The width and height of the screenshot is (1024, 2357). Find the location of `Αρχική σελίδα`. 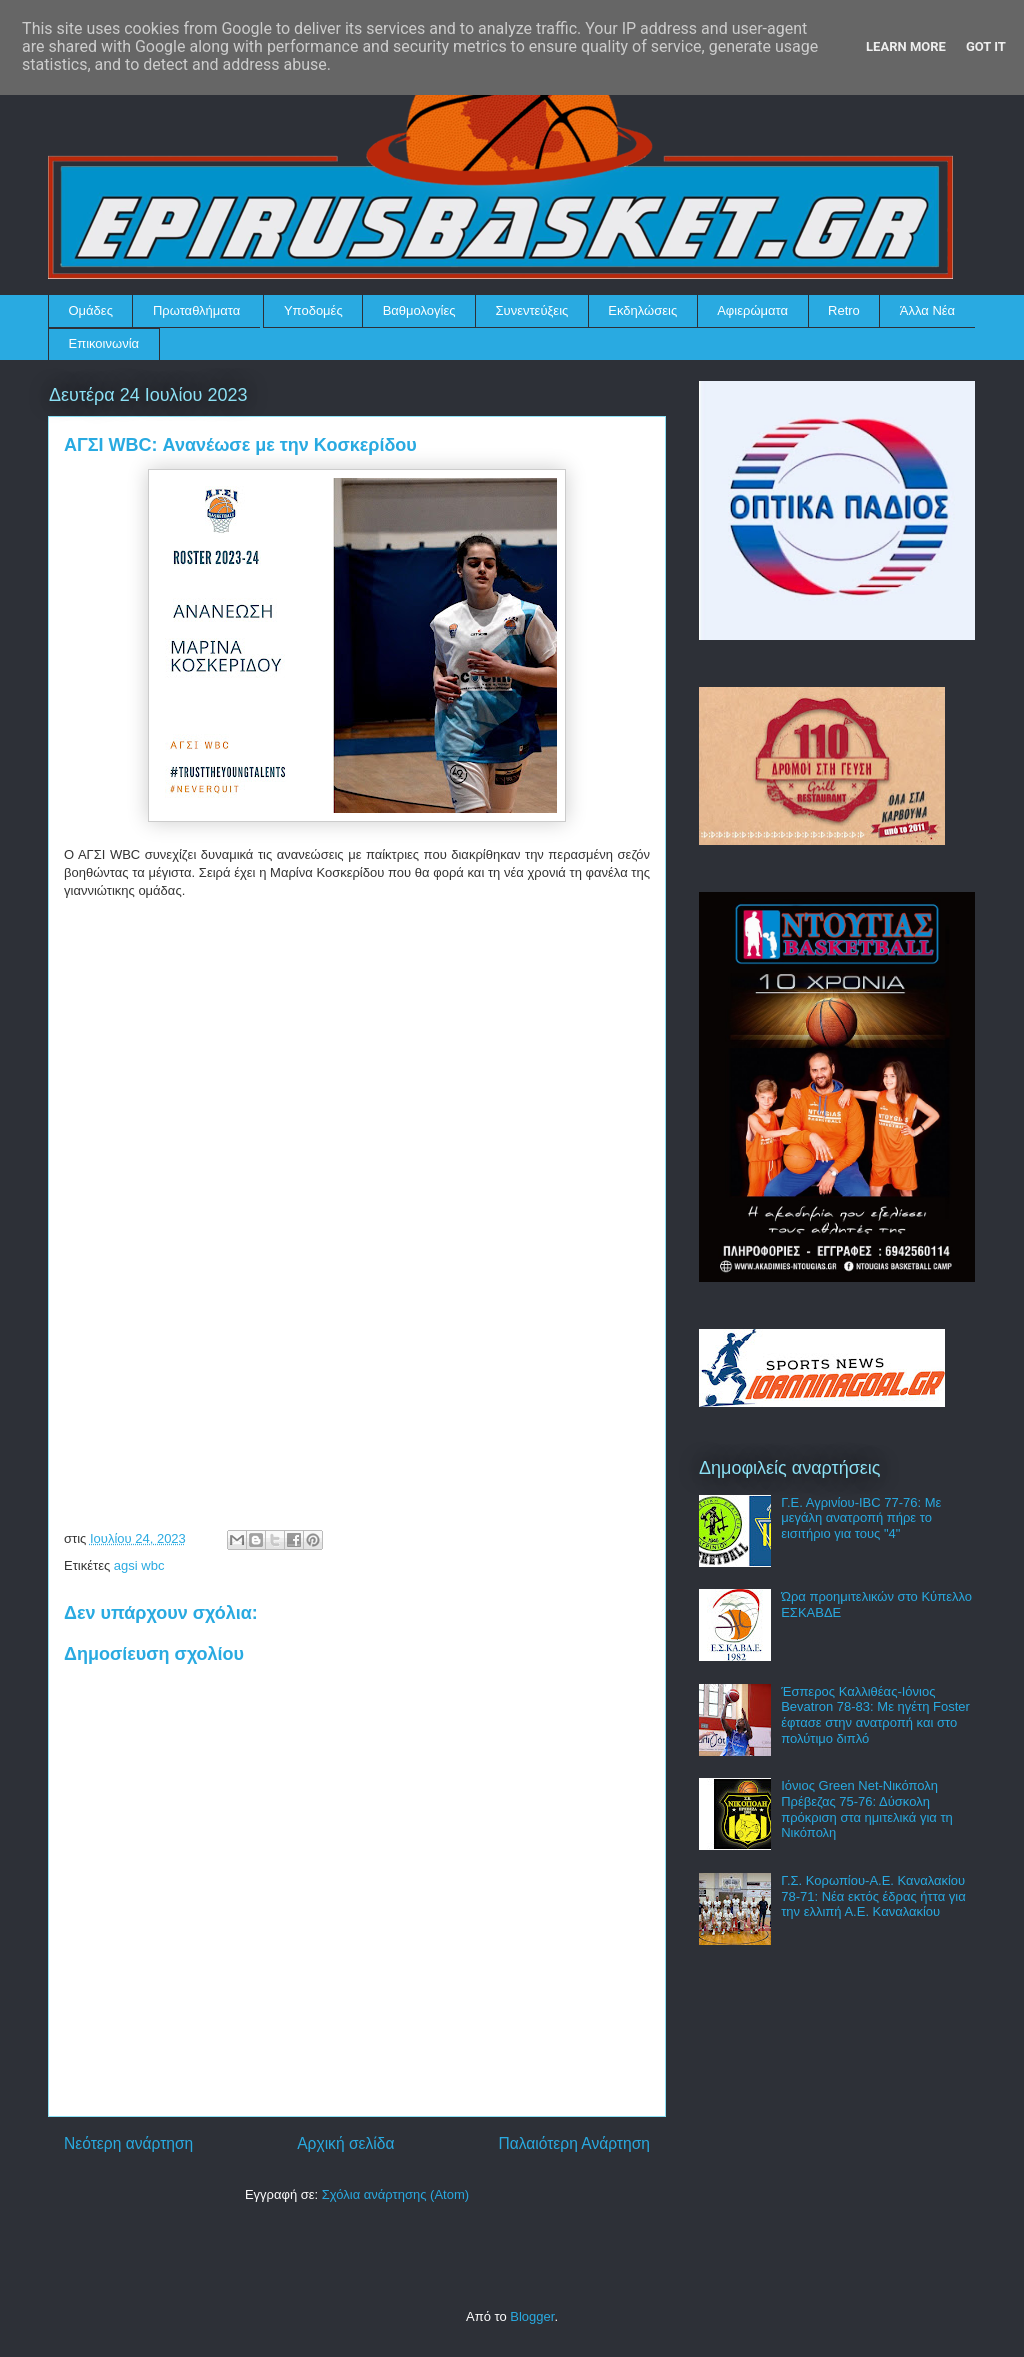

Αρχική σελίδα is located at coordinates (345, 2143).